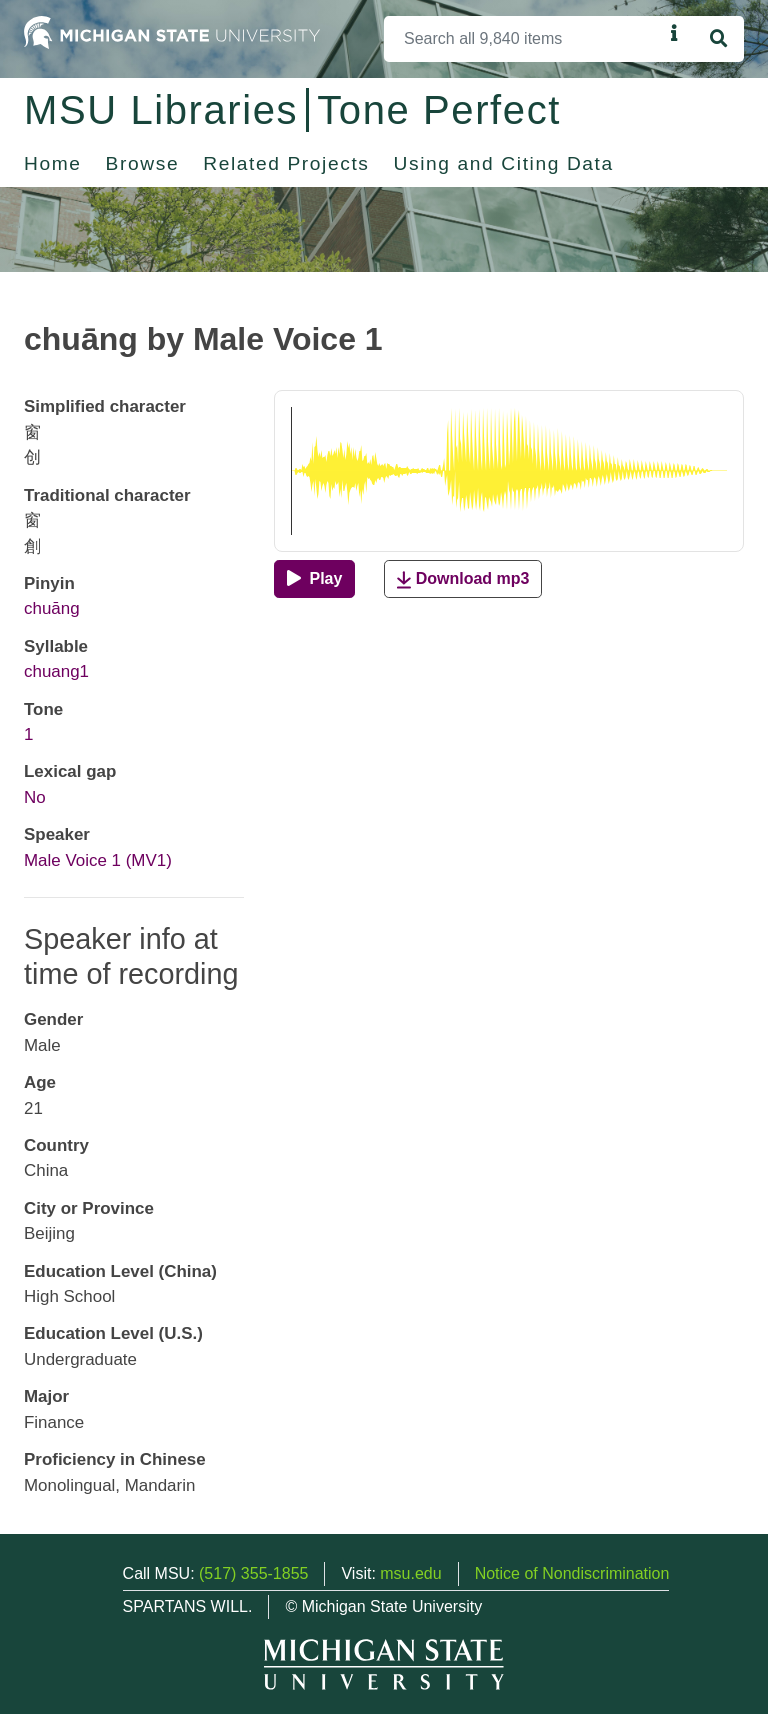  Describe the element at coordinates (523, 39) in the screenshot. I see `[Search]` at that location.